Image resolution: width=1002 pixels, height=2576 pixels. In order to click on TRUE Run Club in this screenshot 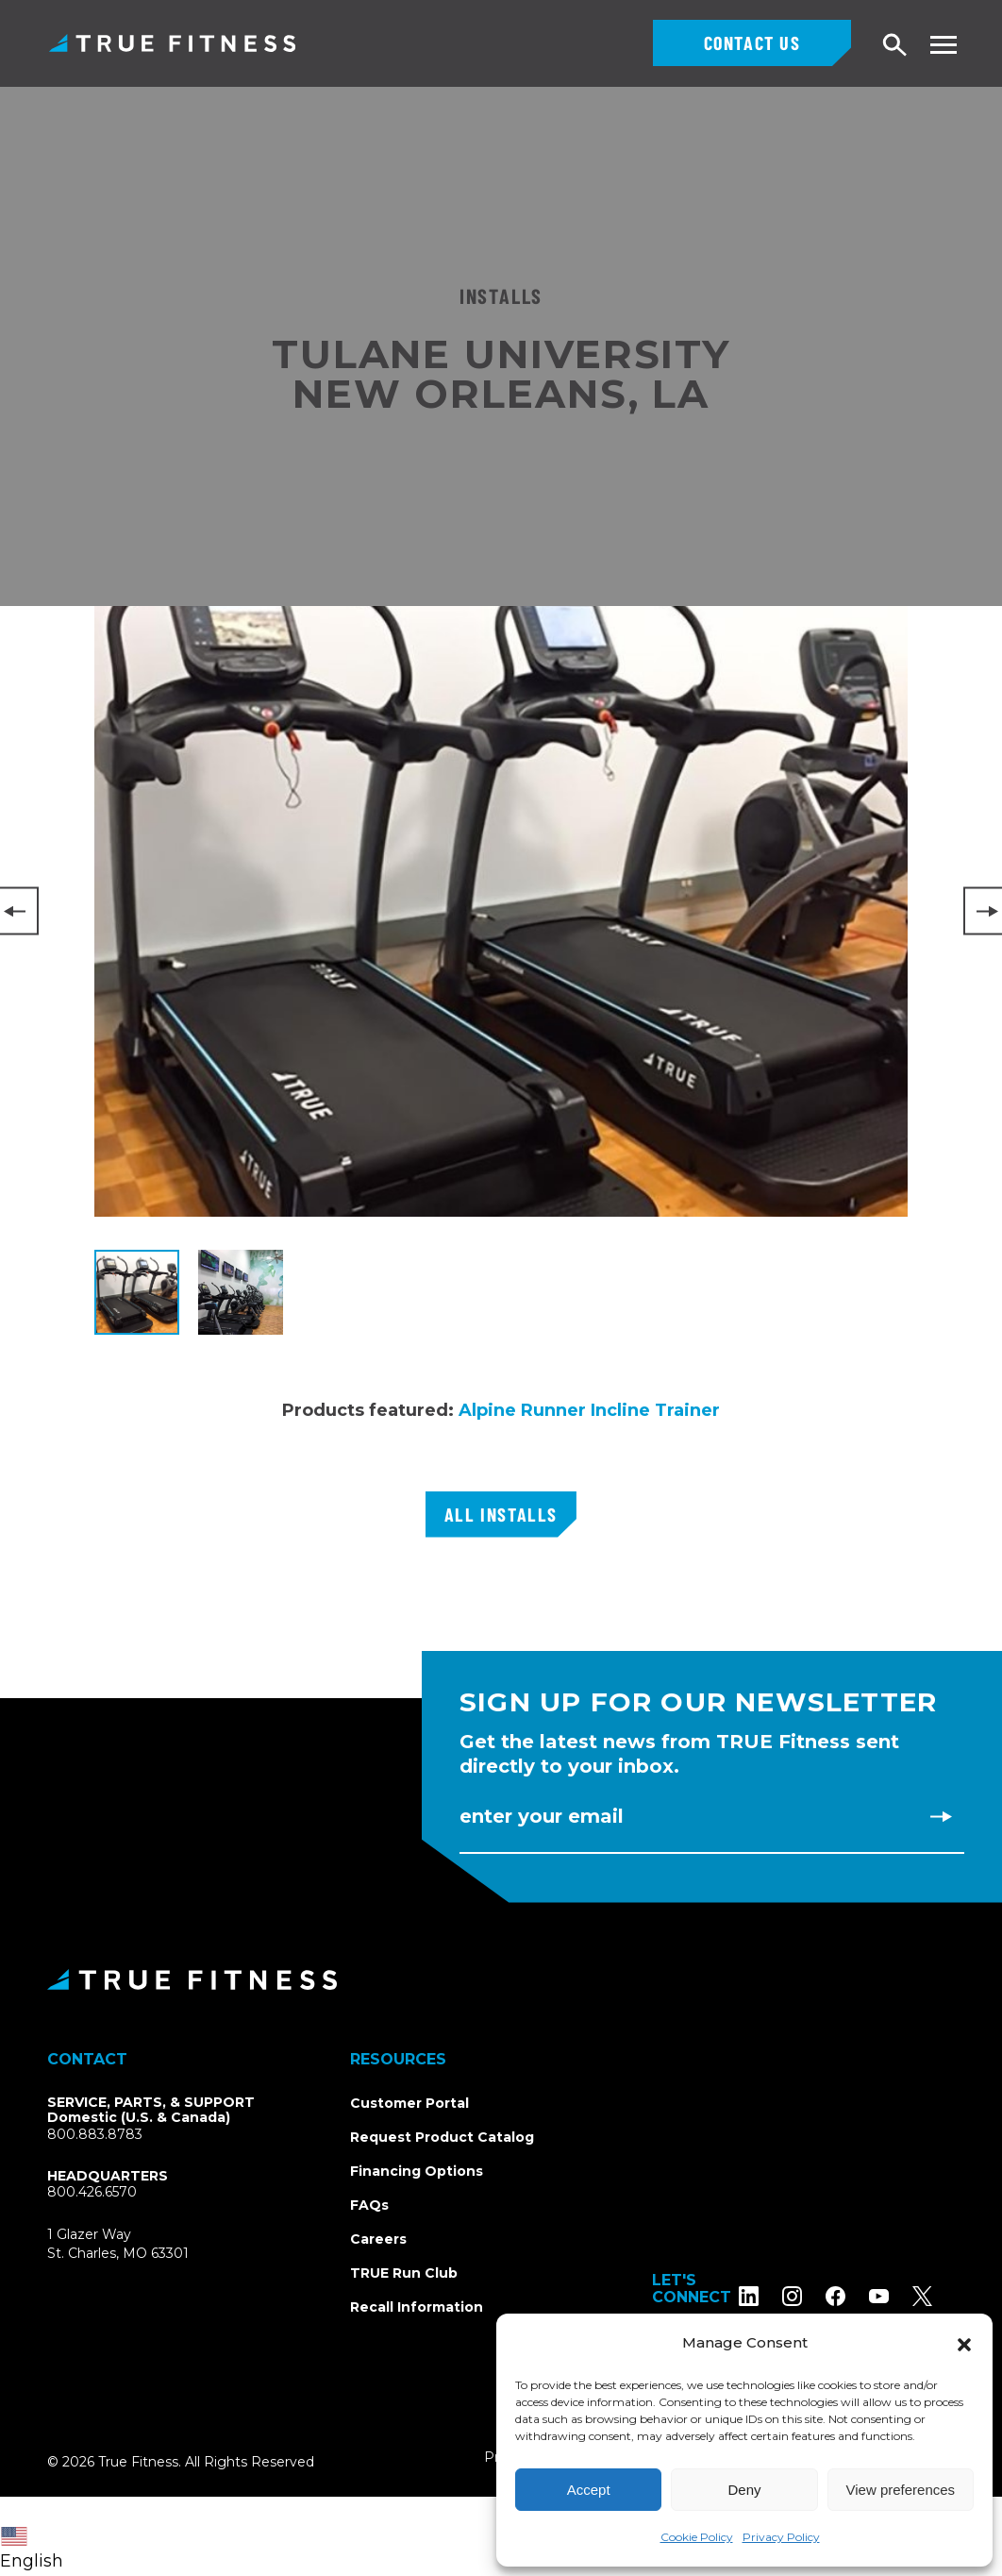, I will do `click(404, 2273)`.